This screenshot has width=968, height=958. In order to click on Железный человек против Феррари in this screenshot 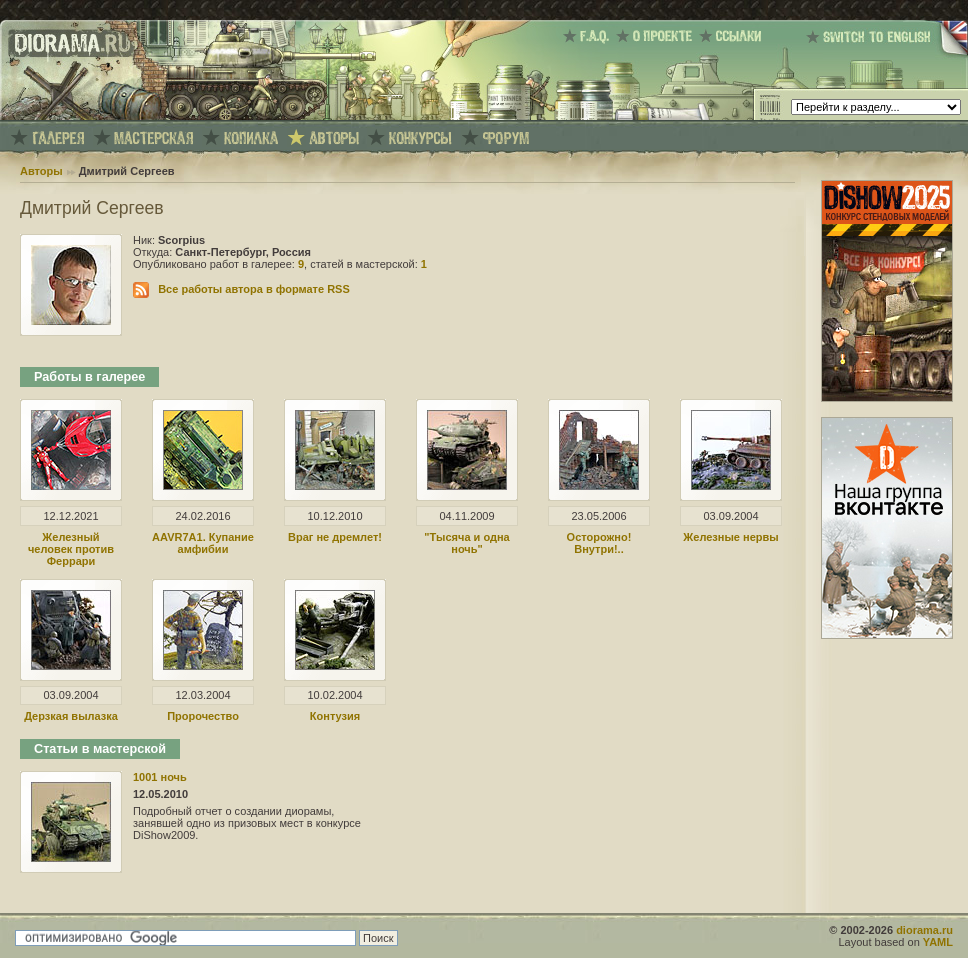, I will do `click(71, 549)`.